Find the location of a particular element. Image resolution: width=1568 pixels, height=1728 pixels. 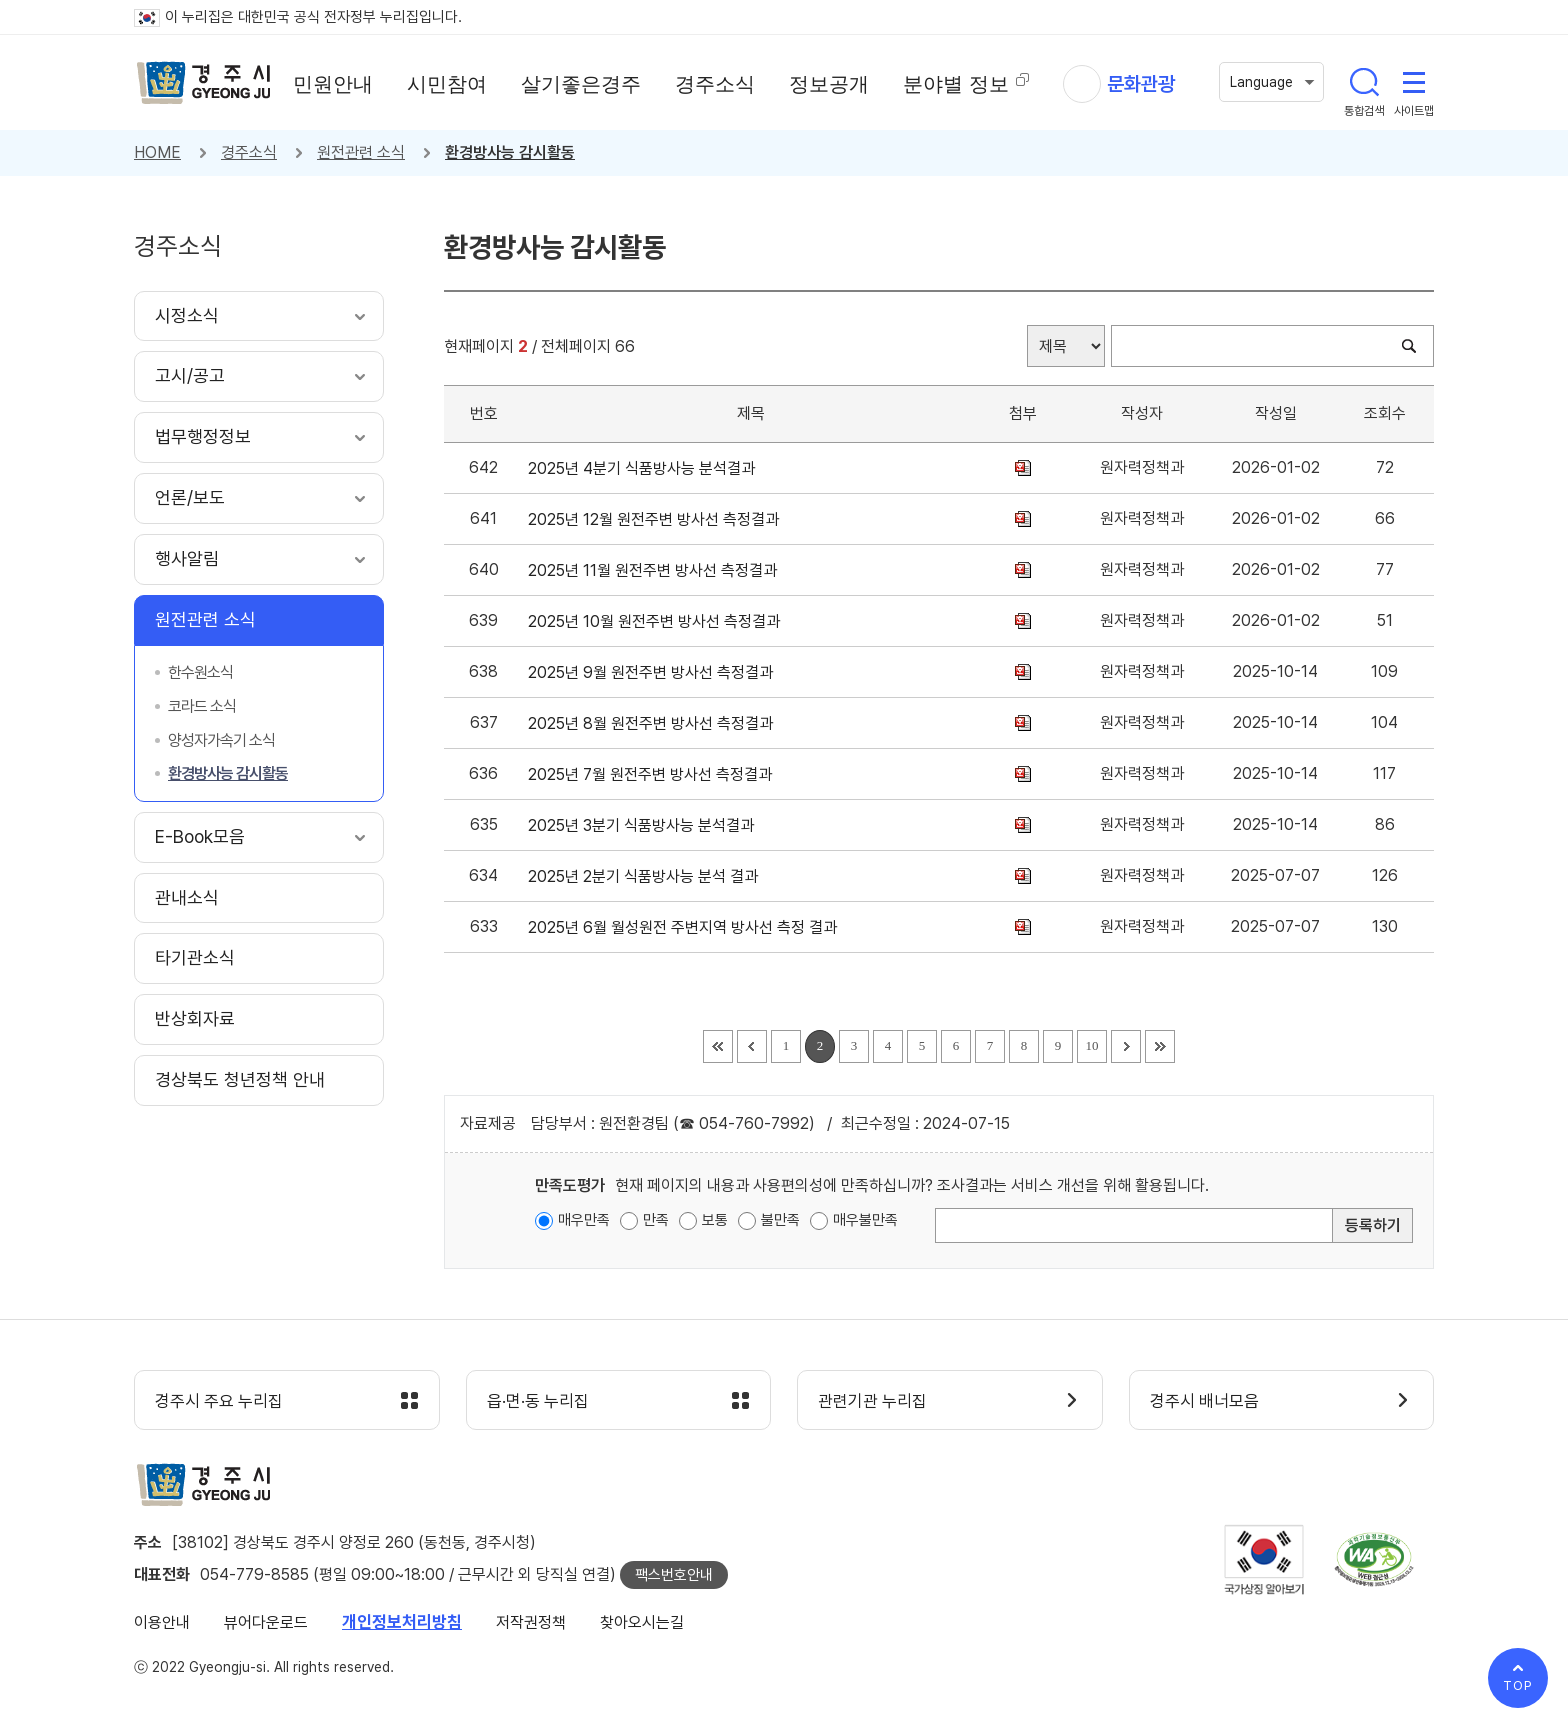

등록하기 is located at coordinates (1373, 1225).